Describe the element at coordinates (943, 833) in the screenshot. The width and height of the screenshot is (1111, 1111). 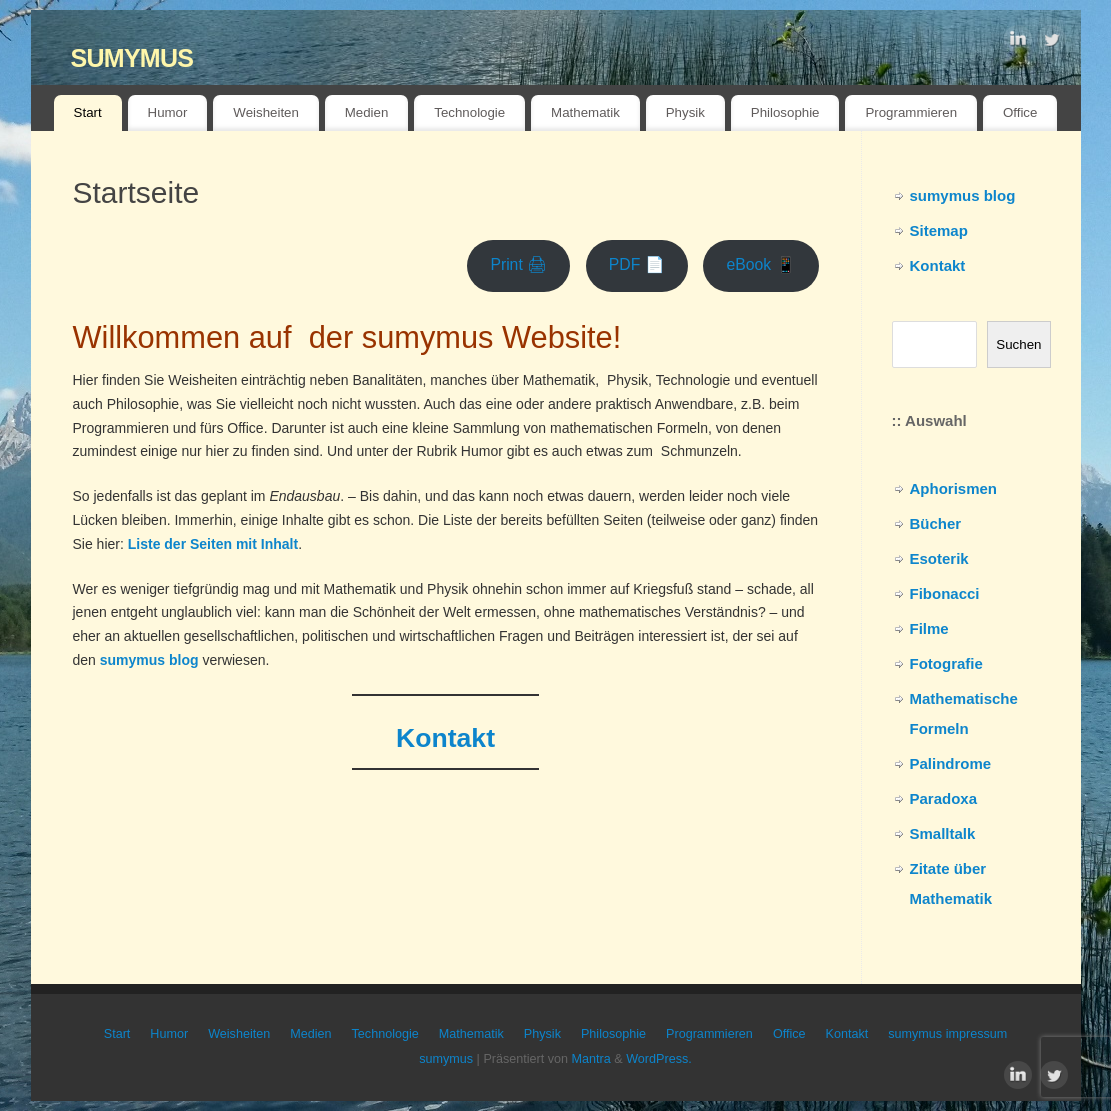
I see `Smalltalk` at that location.